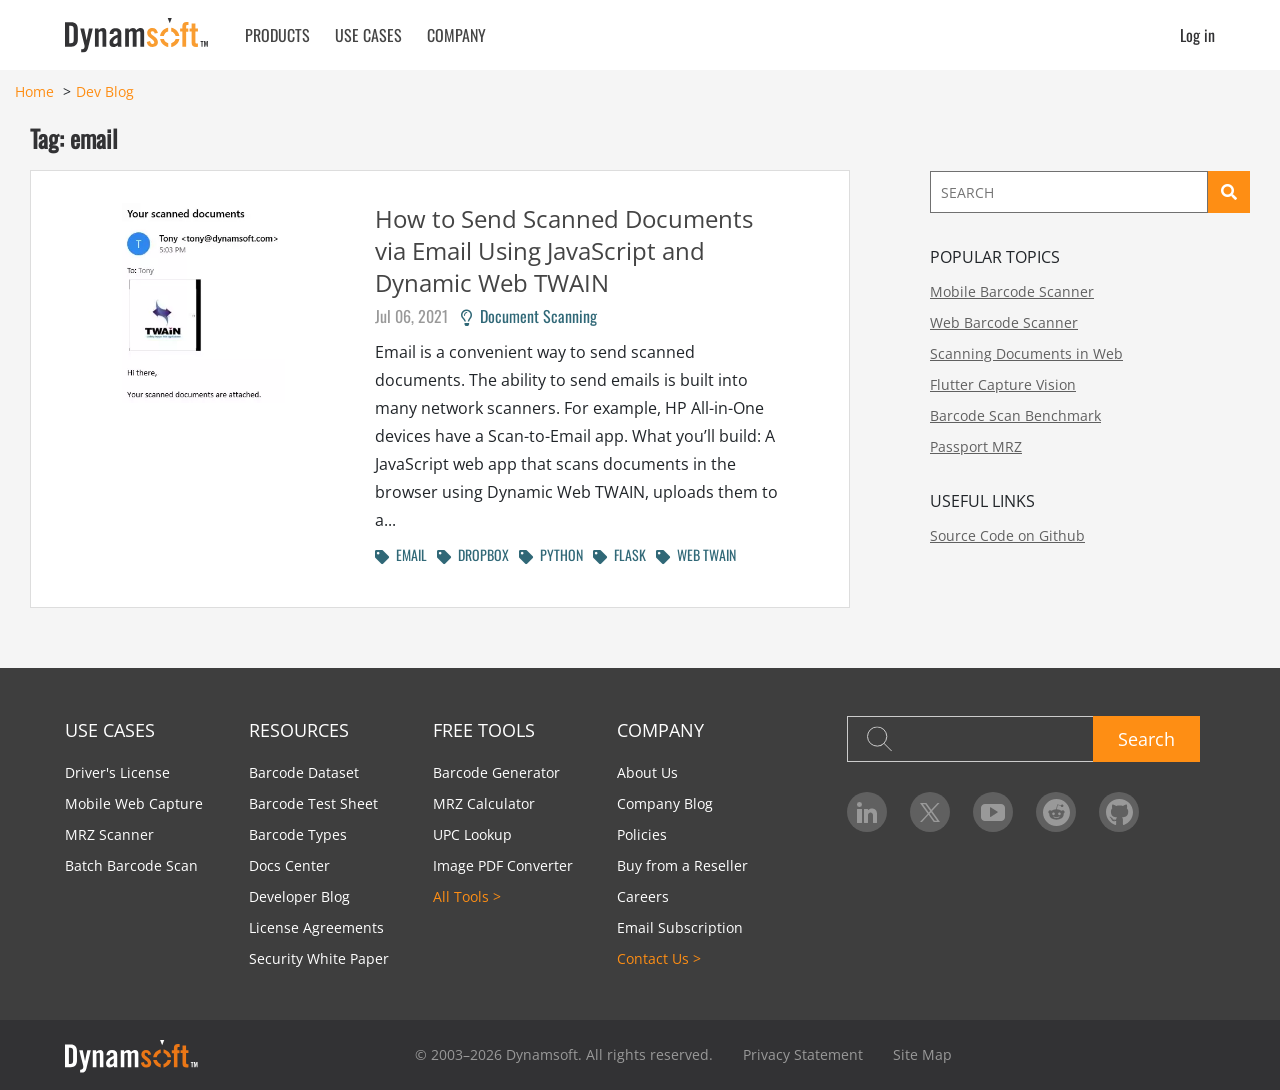 This screenshot has height=1090, width=1280. Describe the element at coordinates (1197, 35) in the screenshot. I see `Log in` at that location.